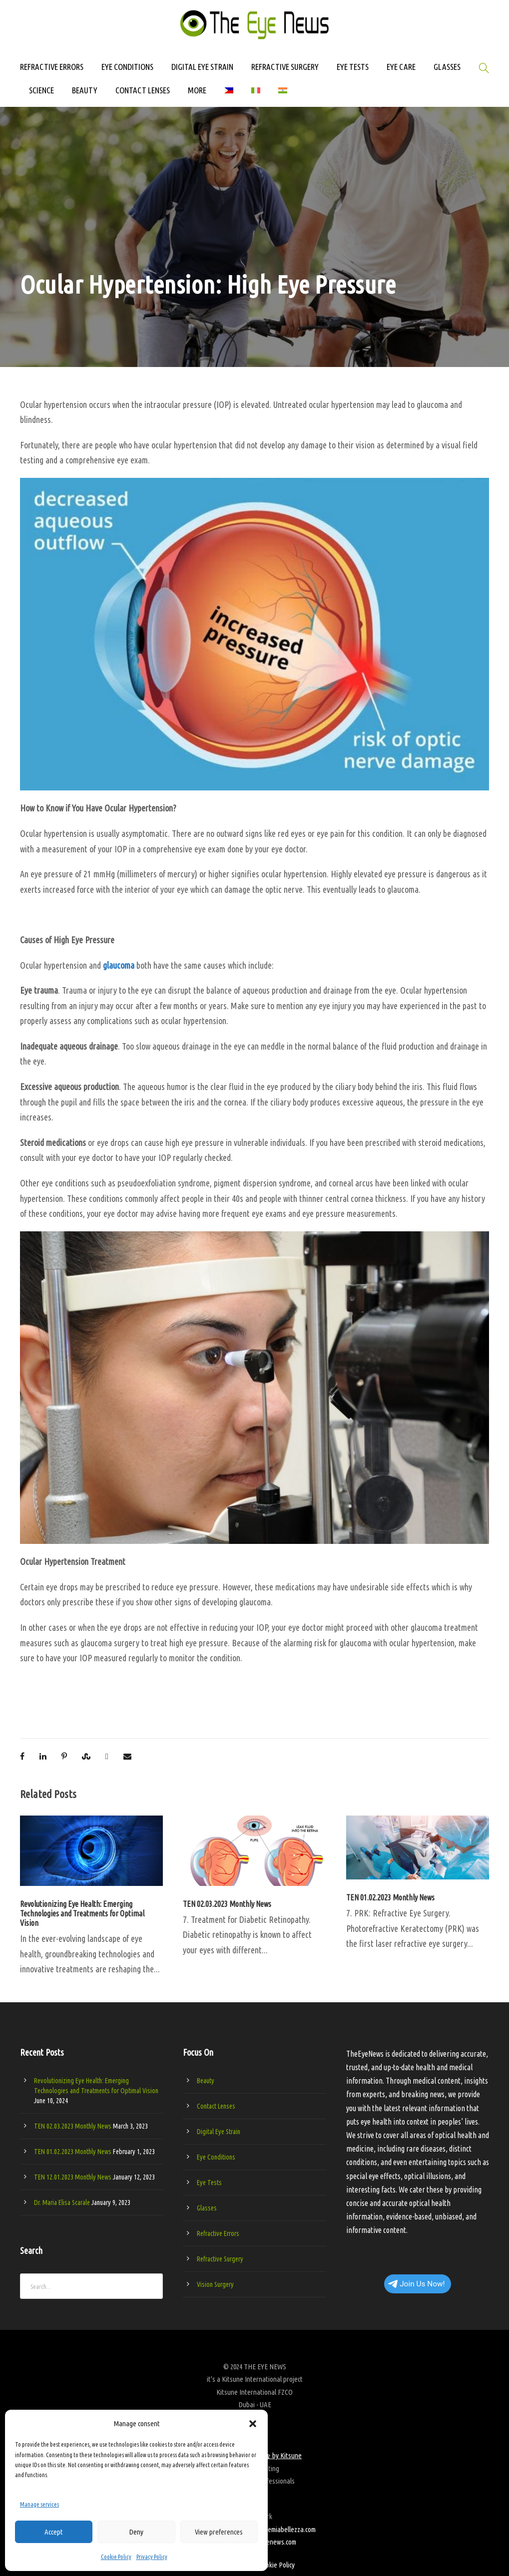 This screenshot has width=509, height=2576. Describe the element at coordinates (219, 2532) in the screenshot. I see `View preferences` at that location.